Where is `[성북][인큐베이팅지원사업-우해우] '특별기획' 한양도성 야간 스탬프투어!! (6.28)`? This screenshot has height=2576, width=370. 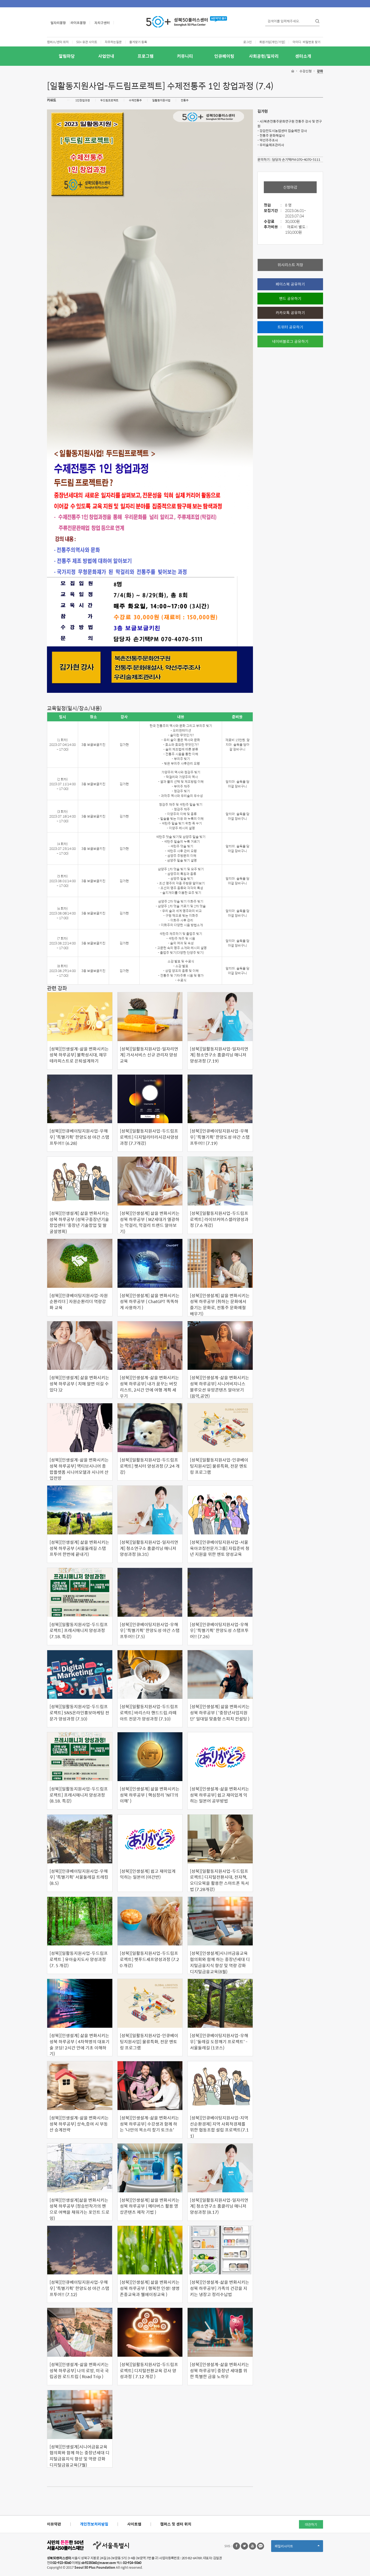 [성북][인큐베이팅지원사업-우해우] '특별기획' 한양도성 야간 스탬프투어!! (6.28) is located at coordinates (79, 1137).